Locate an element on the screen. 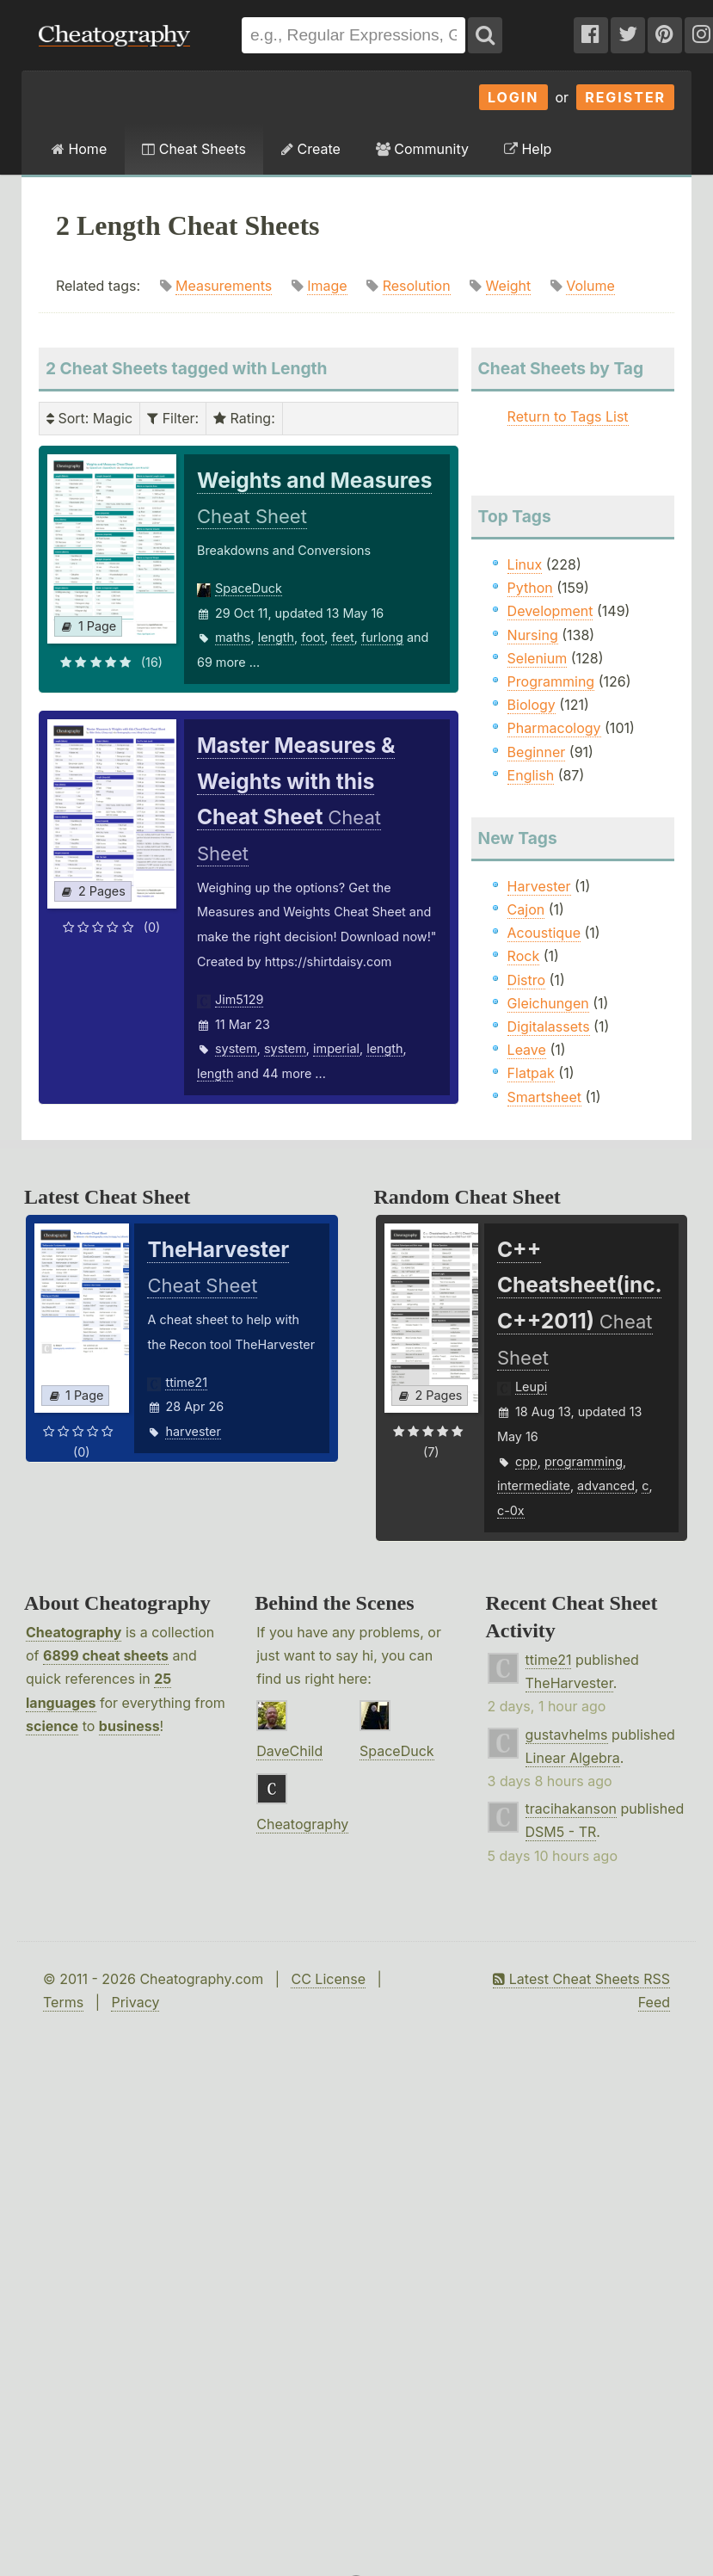  Development is located at coordinates (550, 610).